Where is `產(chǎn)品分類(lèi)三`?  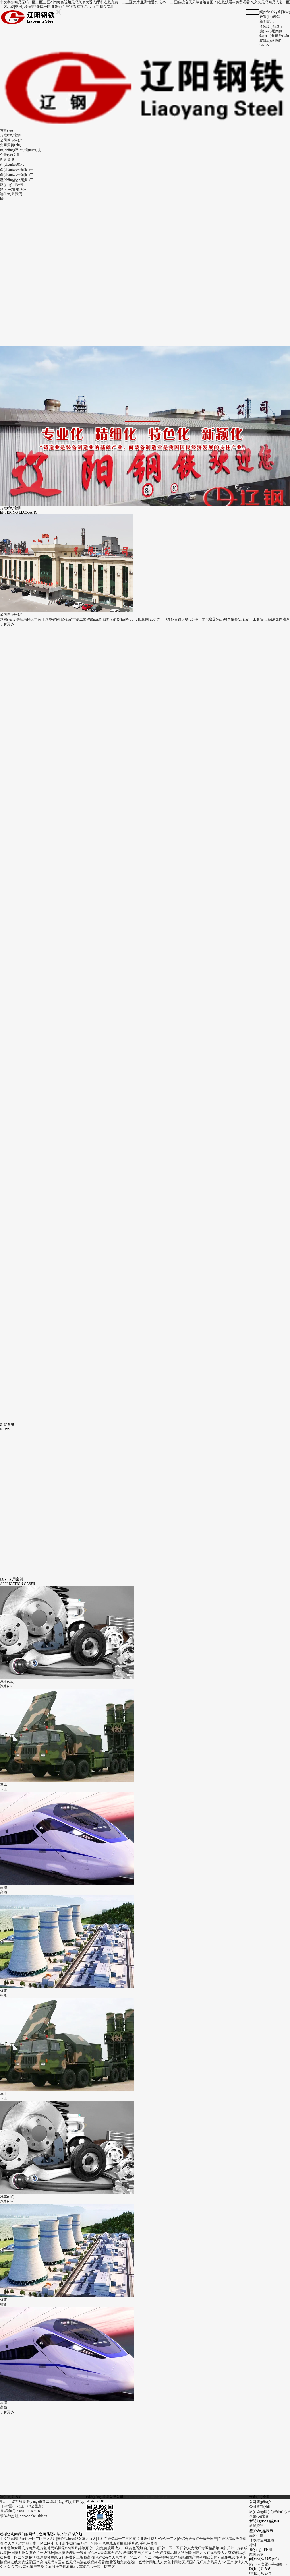 產(chǎn)品分類(lèi)三 is located at coordinates (16, 180).